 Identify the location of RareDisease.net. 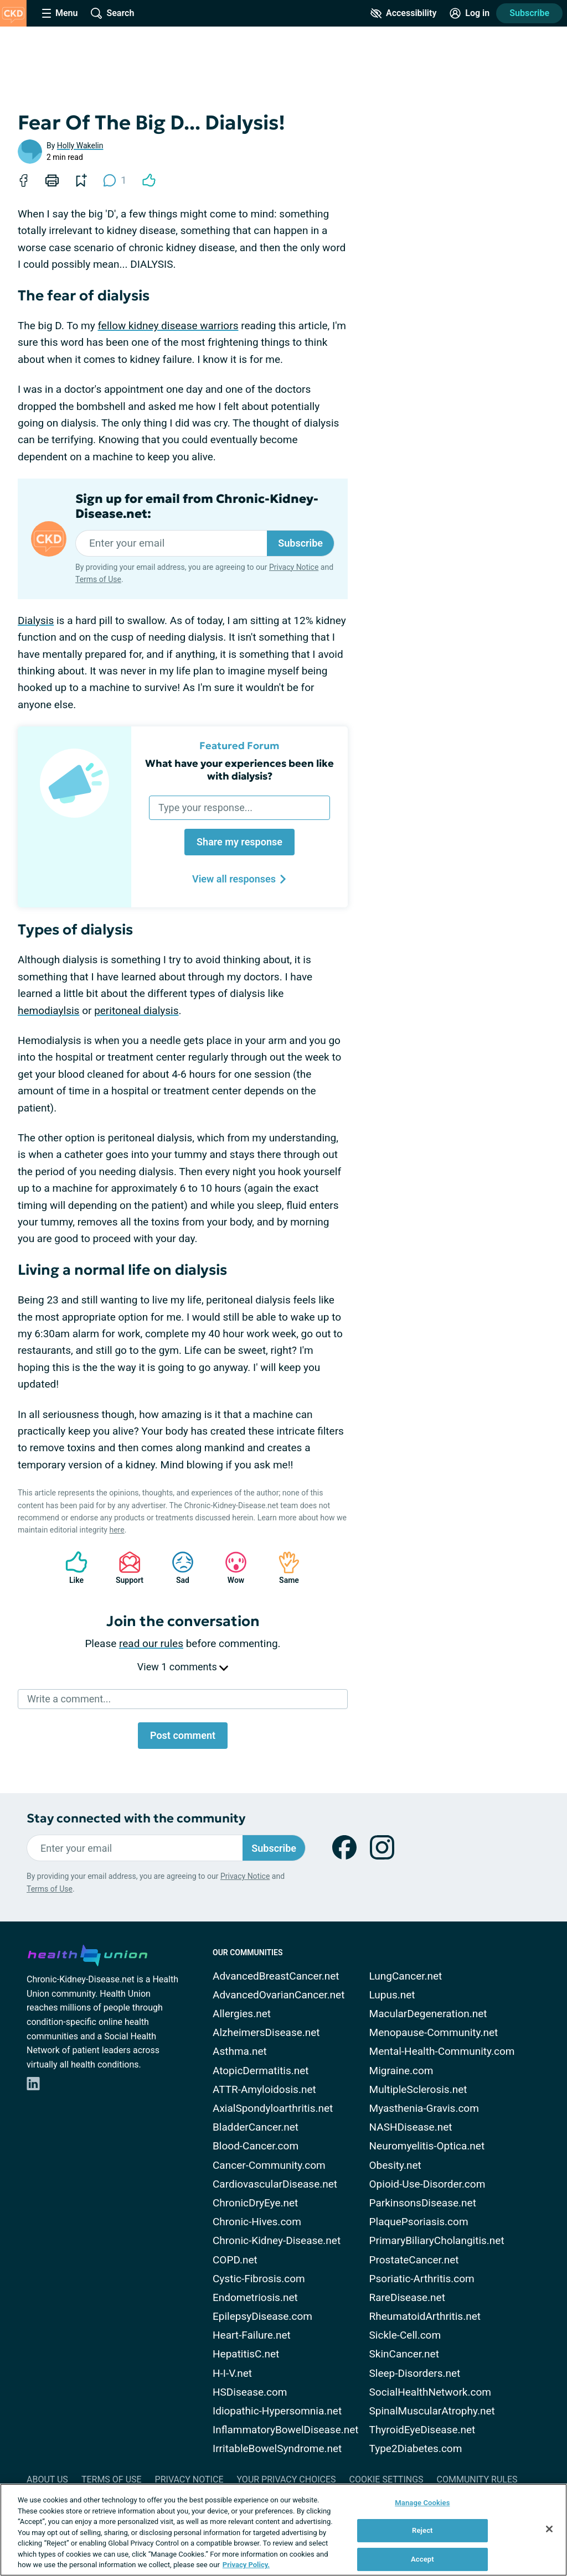
(407, 2297).